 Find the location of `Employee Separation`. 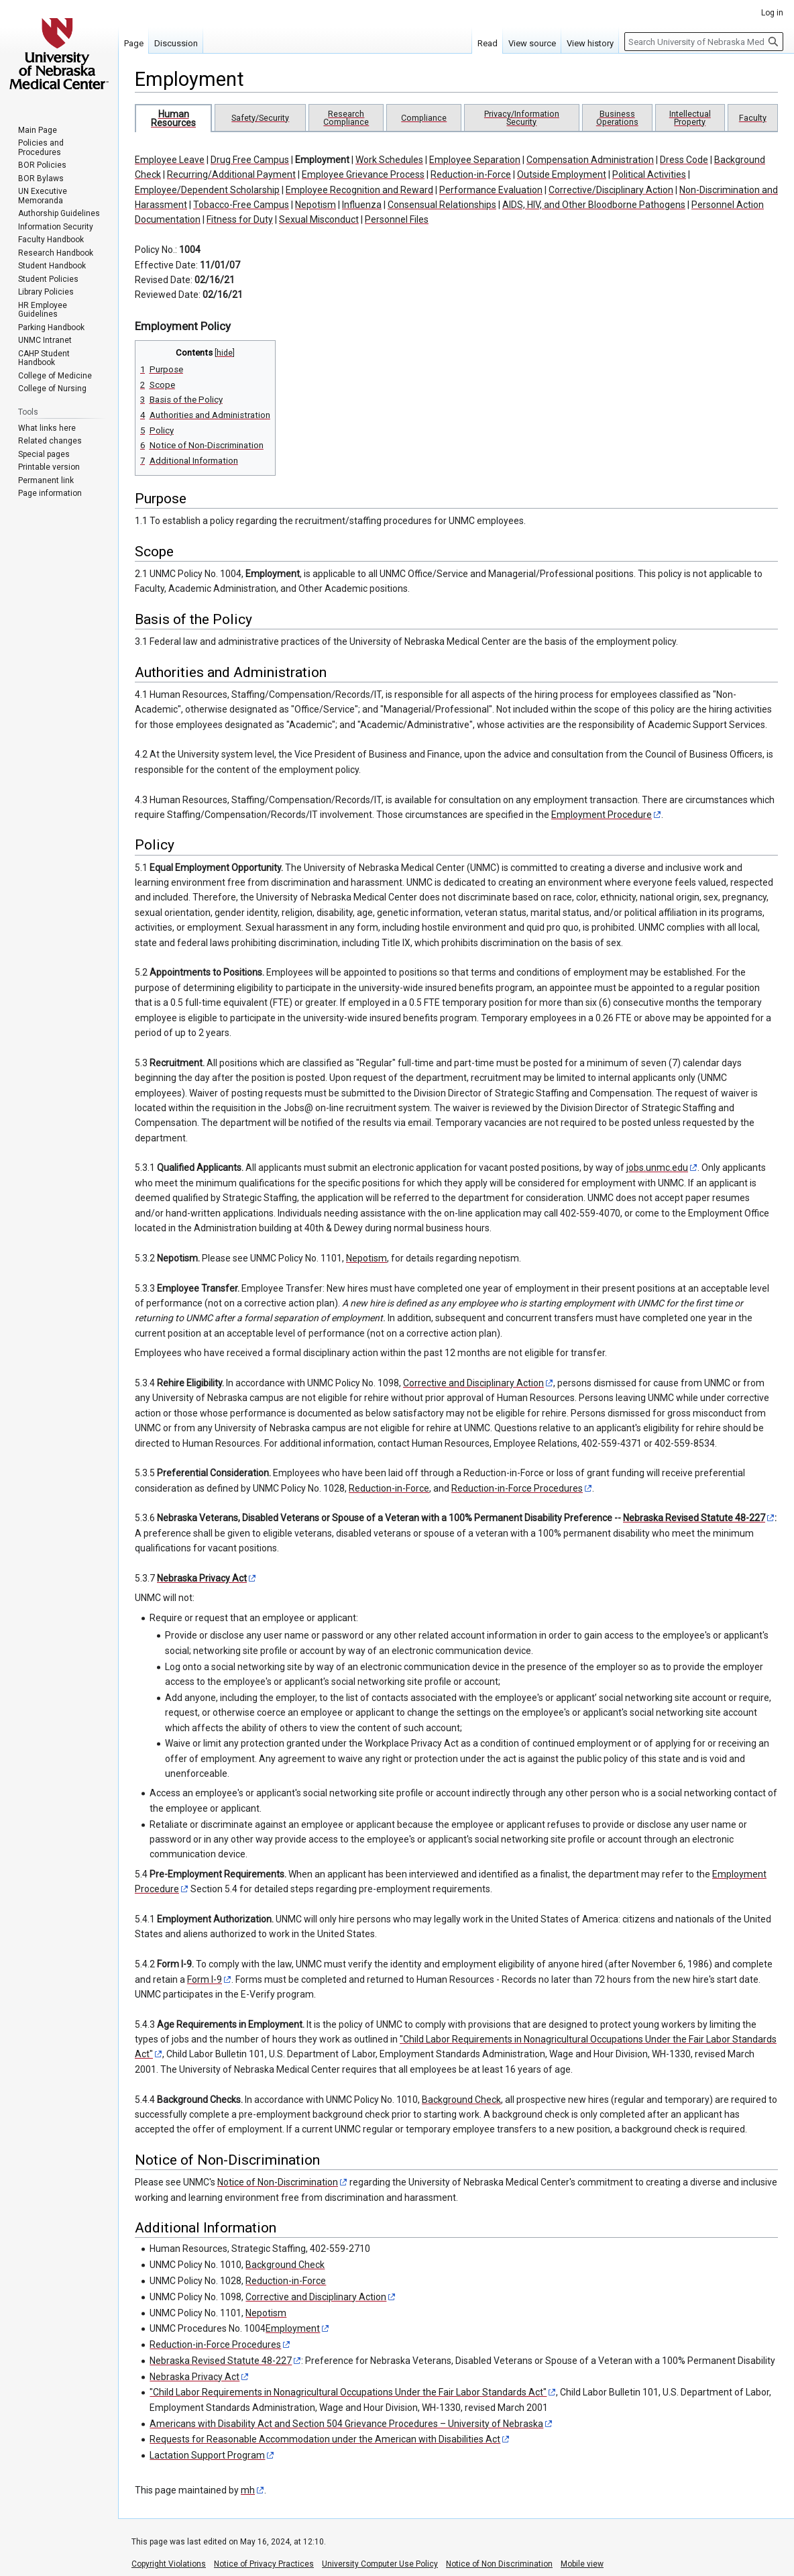

Employee Separation is located at coordinates (474, 159).